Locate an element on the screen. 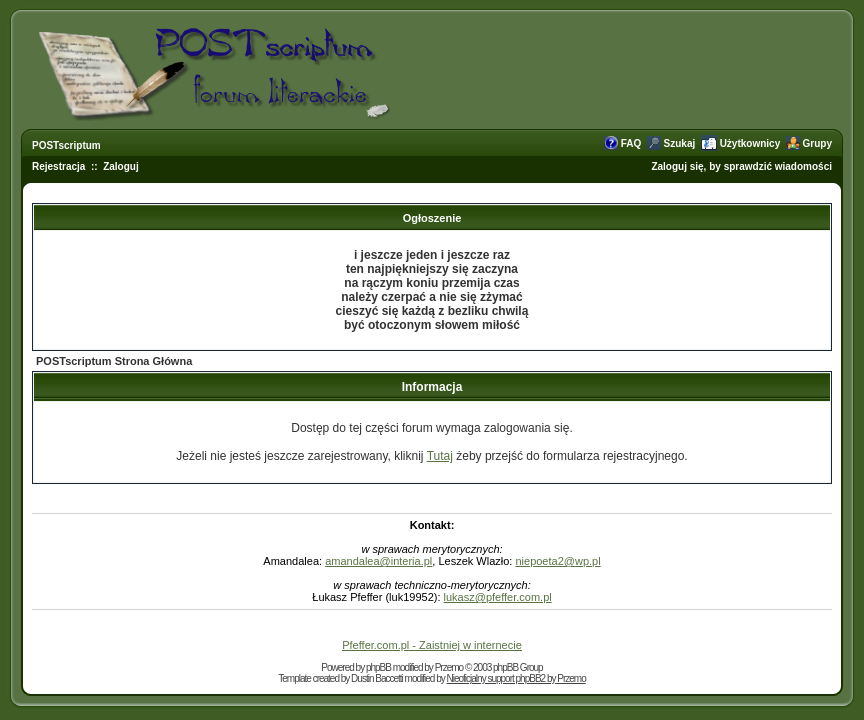 The image size is (864, 720). phpBB is located at coordinates (378, 667).